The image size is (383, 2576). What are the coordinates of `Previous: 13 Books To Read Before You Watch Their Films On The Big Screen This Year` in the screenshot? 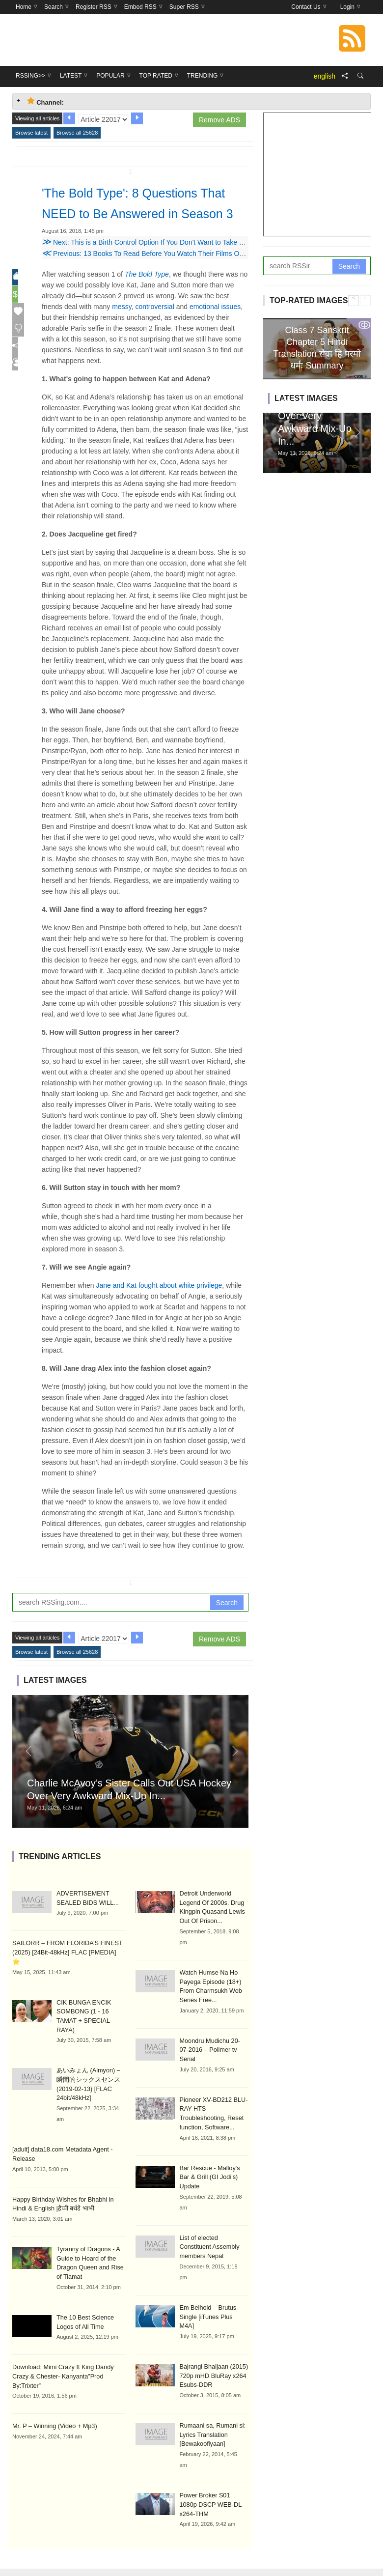 It's located at (182, 274).